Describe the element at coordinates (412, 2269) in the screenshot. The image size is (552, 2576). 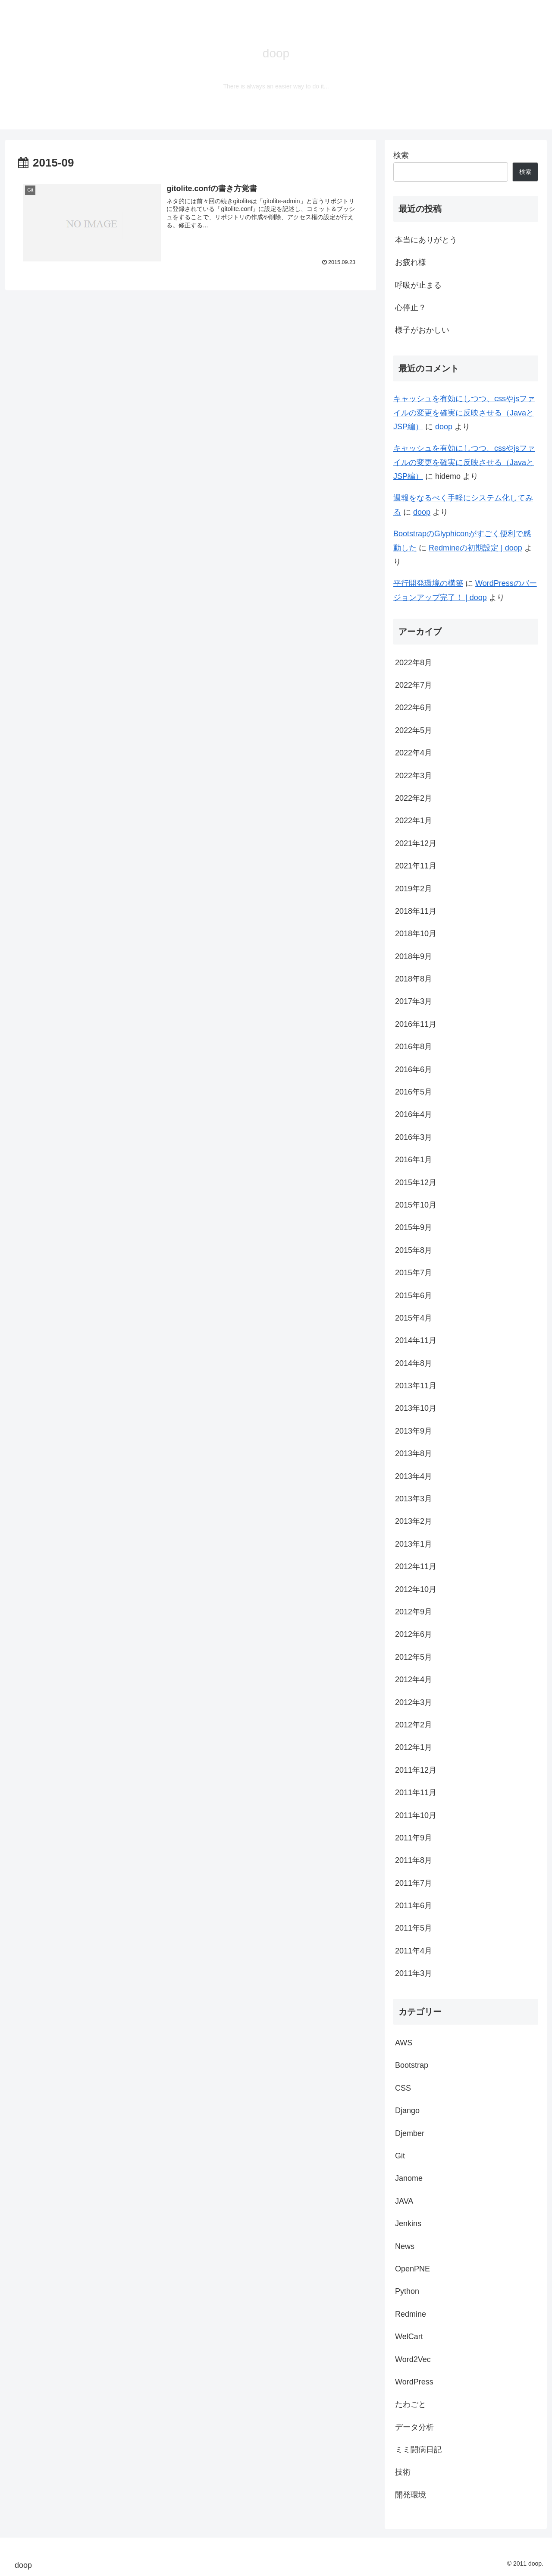
I see `OpenPNE` at that location.